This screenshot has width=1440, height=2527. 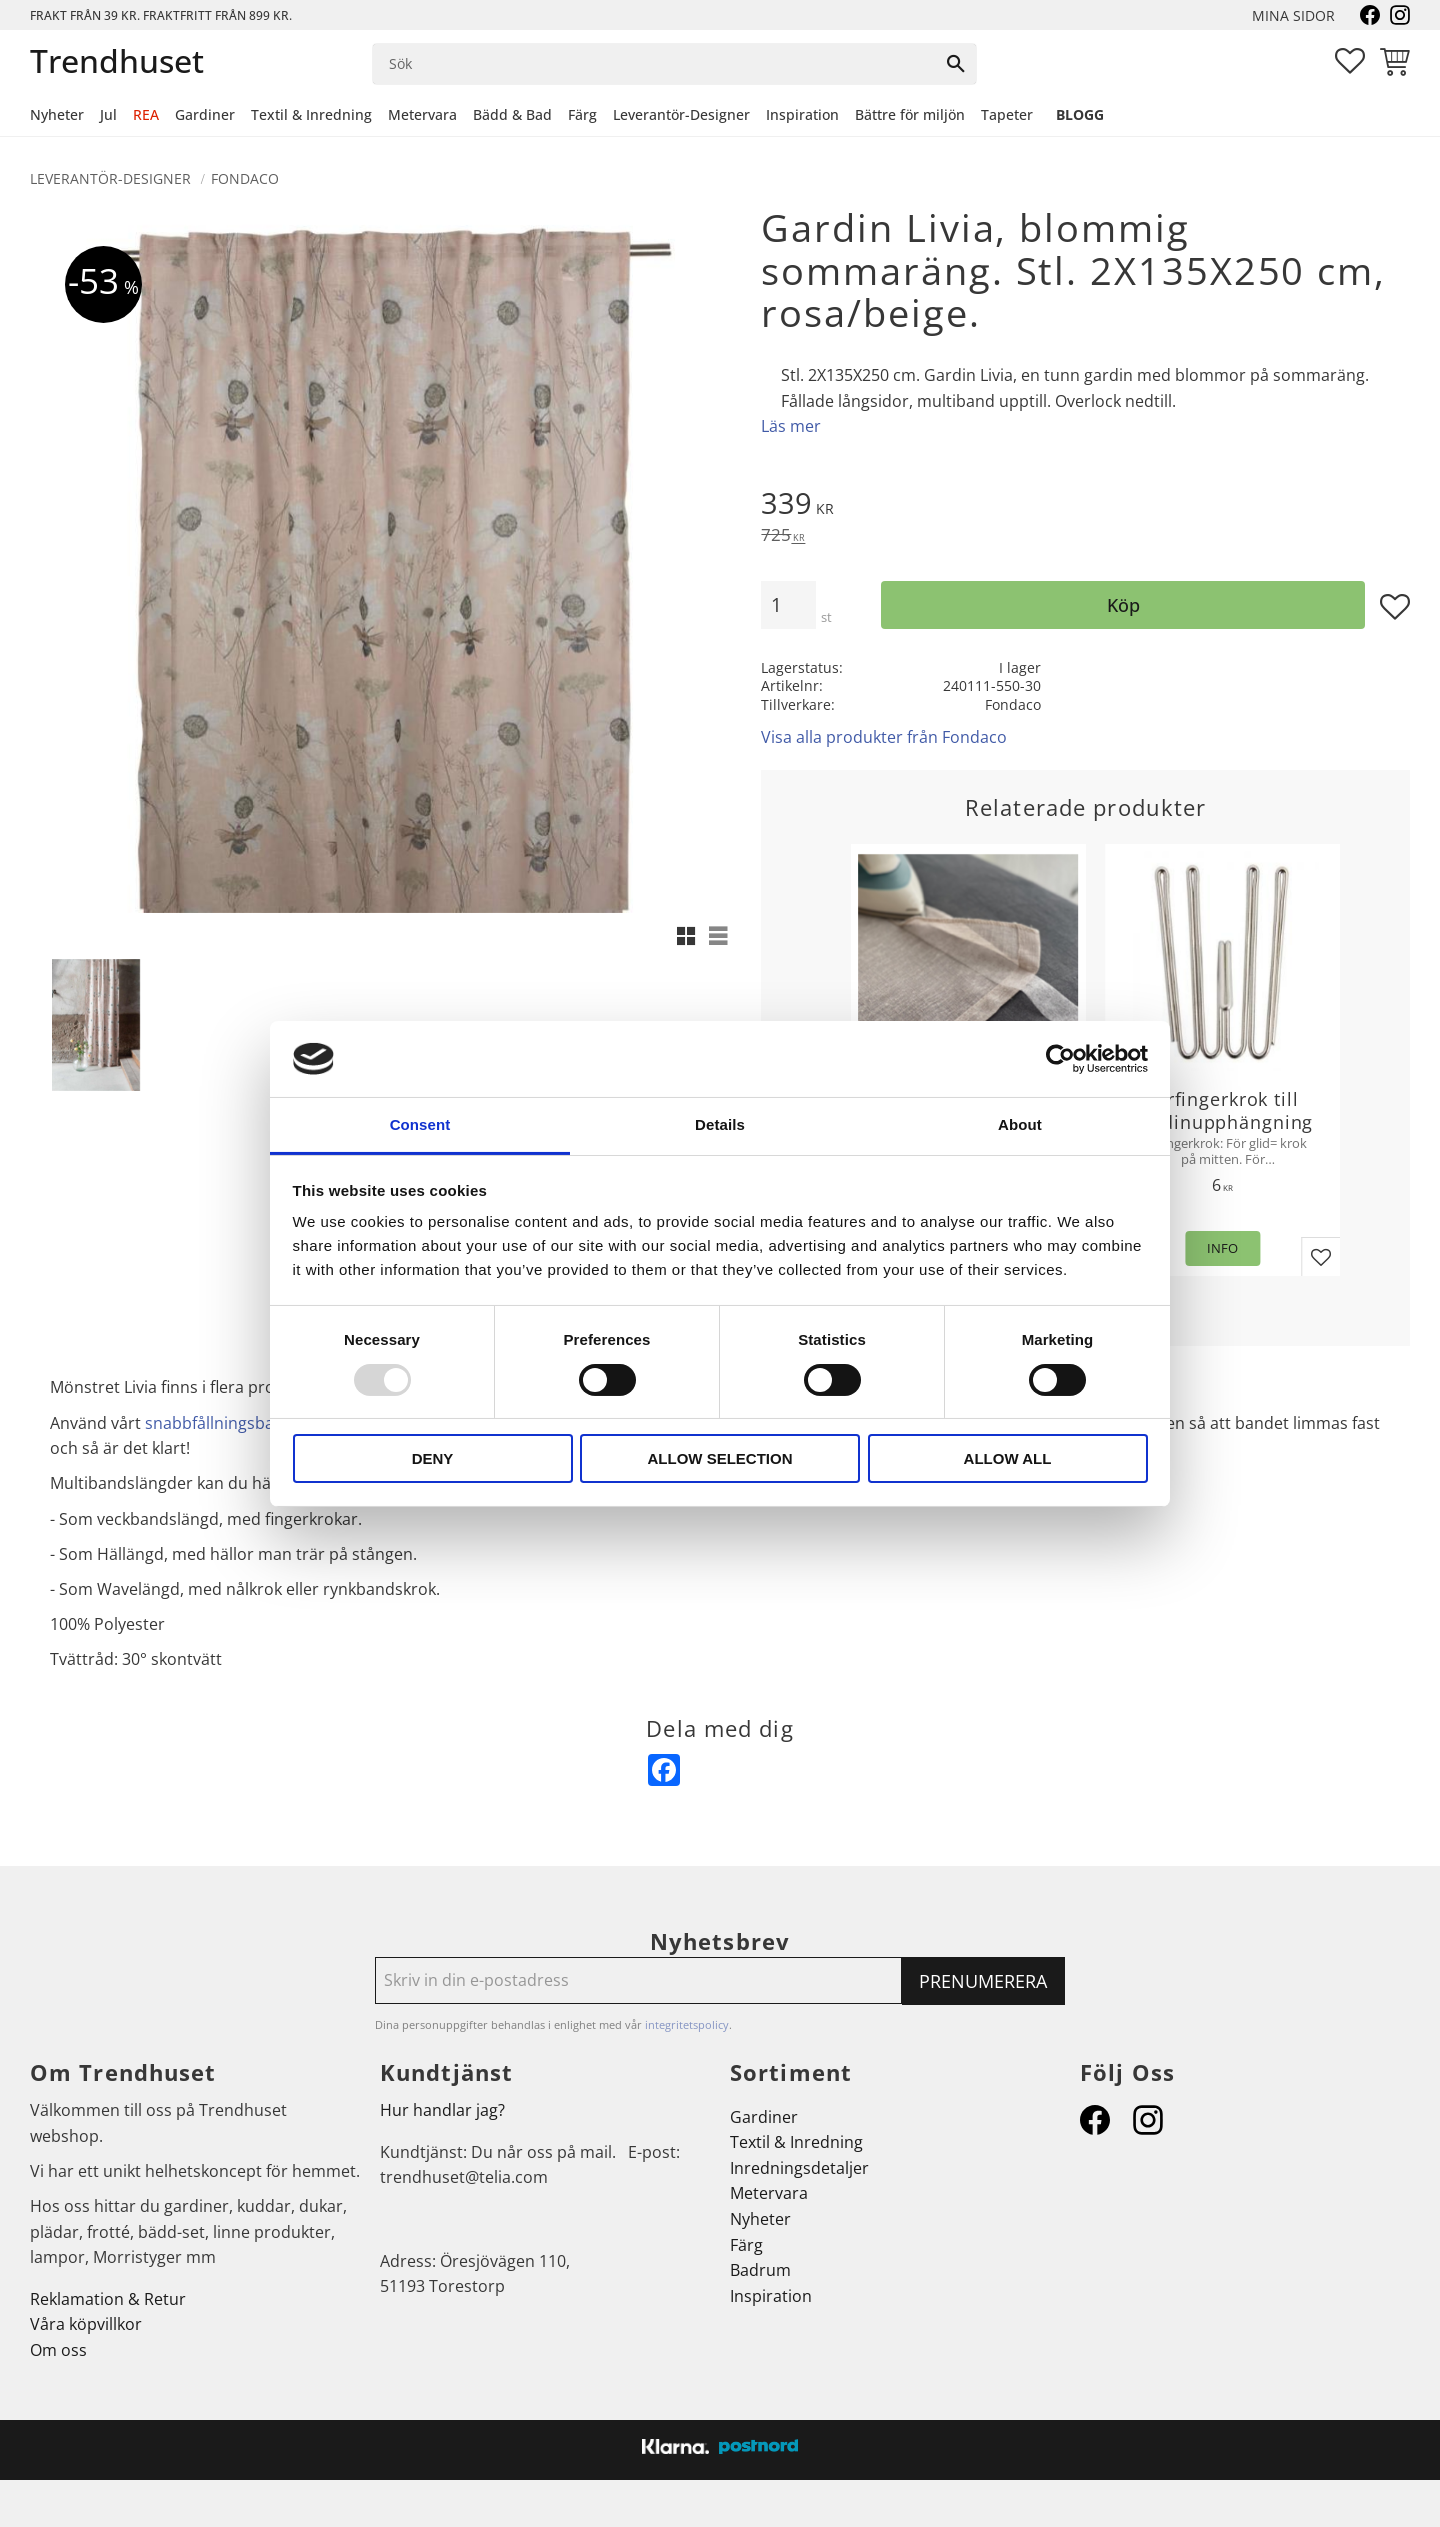 What do you see at coordinates (1080, 114) in the screenshot?
I see `Blogg [menuitem]` at bounding box center [1080, 114].